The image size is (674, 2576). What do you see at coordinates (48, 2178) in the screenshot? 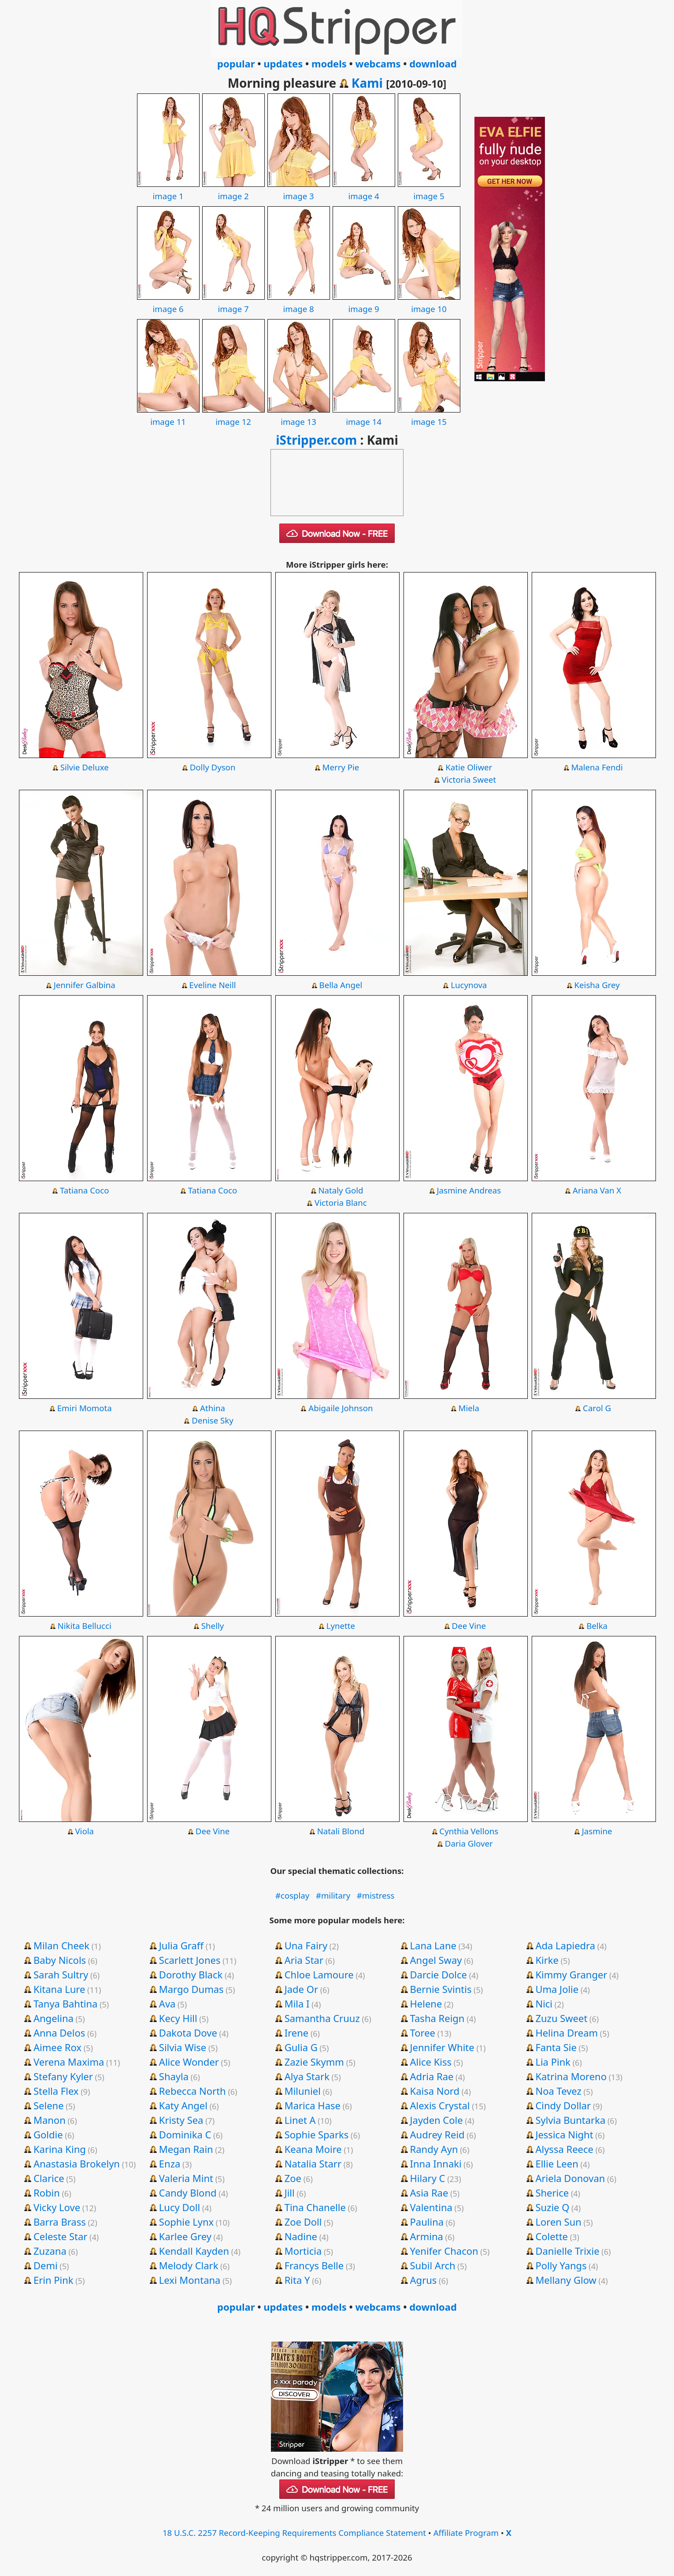
I see `Clarice` at bounding box center [48, 2178].